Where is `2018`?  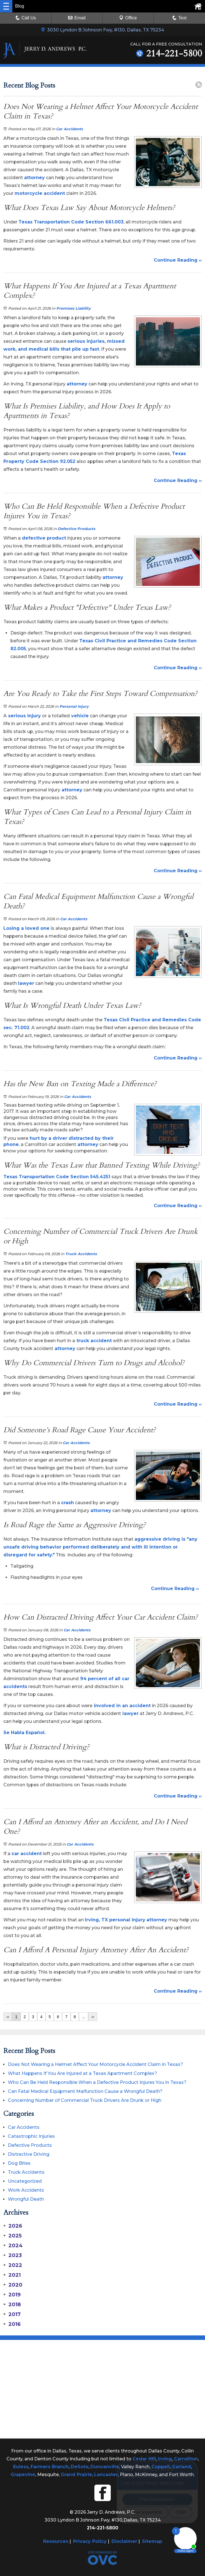 2018 is located at coordinates (12, 2304).